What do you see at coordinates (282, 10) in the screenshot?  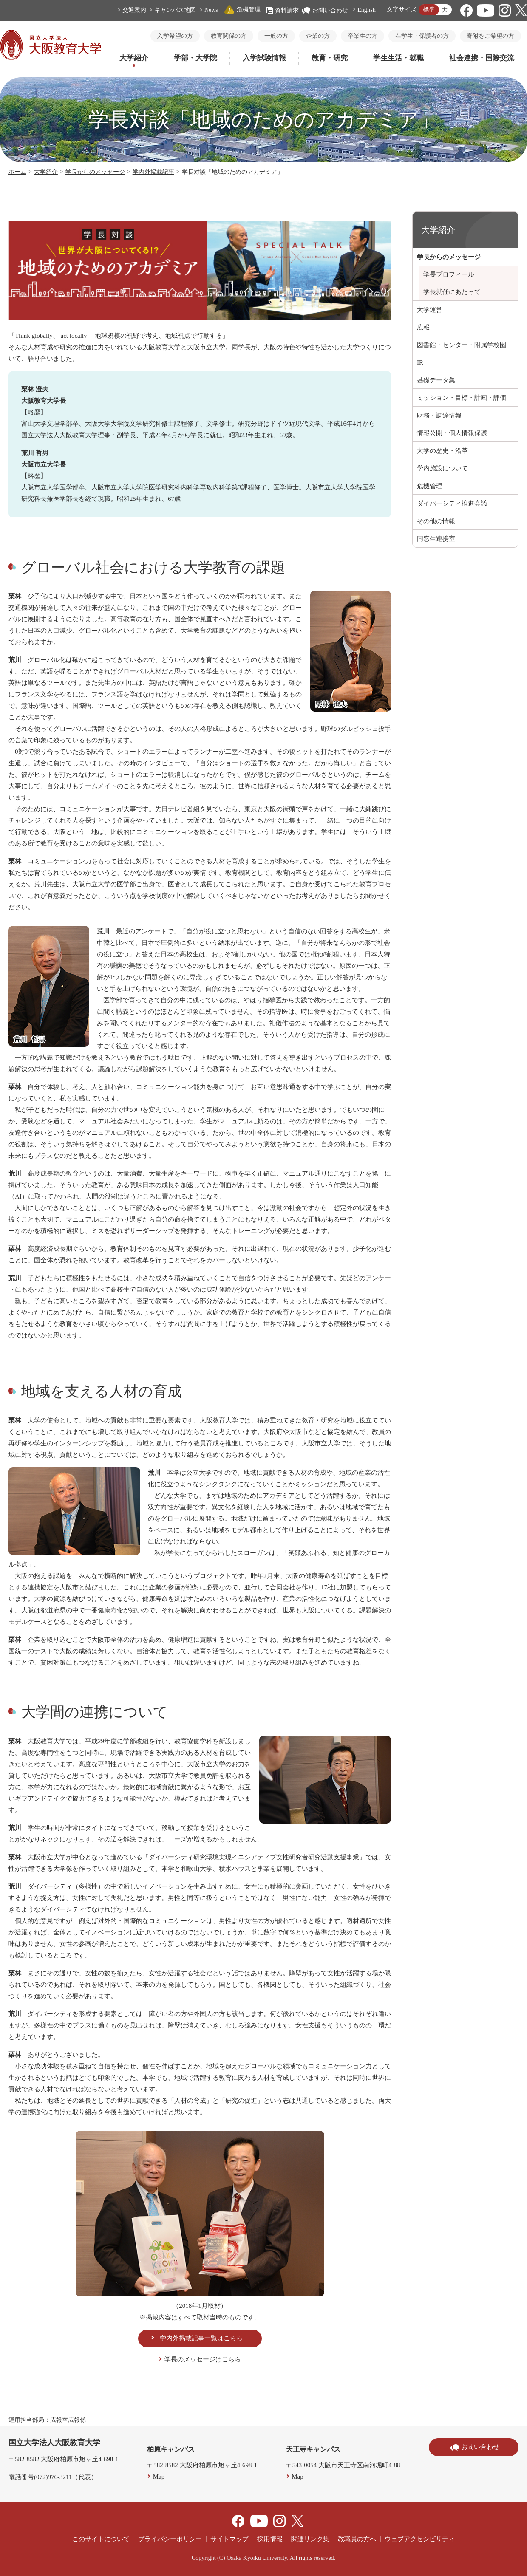 I see `資料請求` at bounding box center [282, 10].